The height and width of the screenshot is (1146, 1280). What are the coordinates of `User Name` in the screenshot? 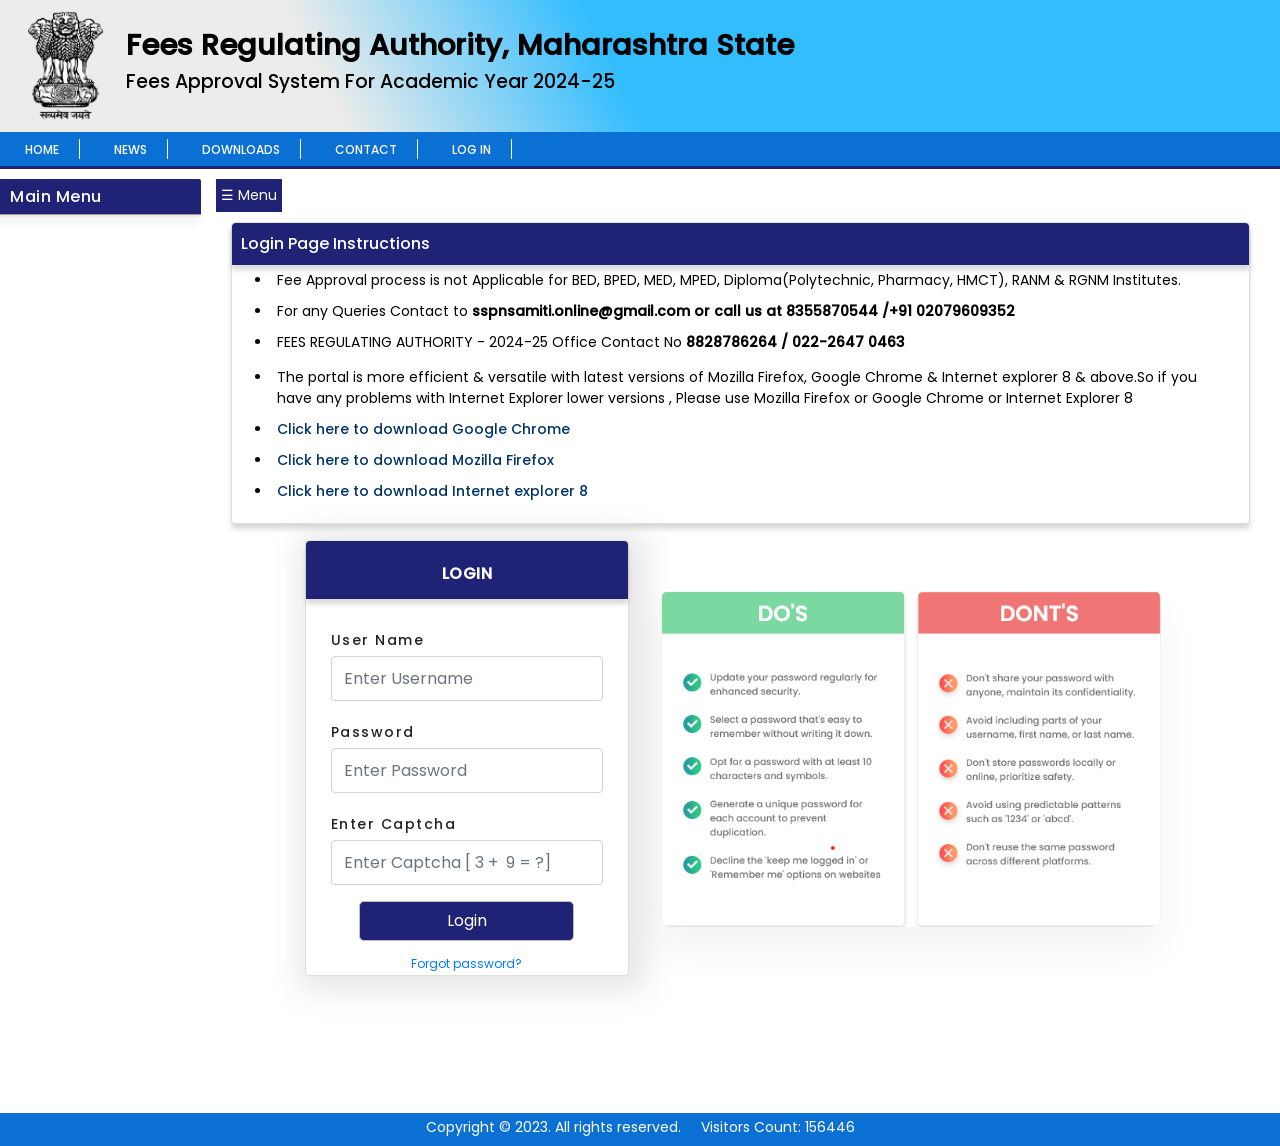 It's located at (378, 640).